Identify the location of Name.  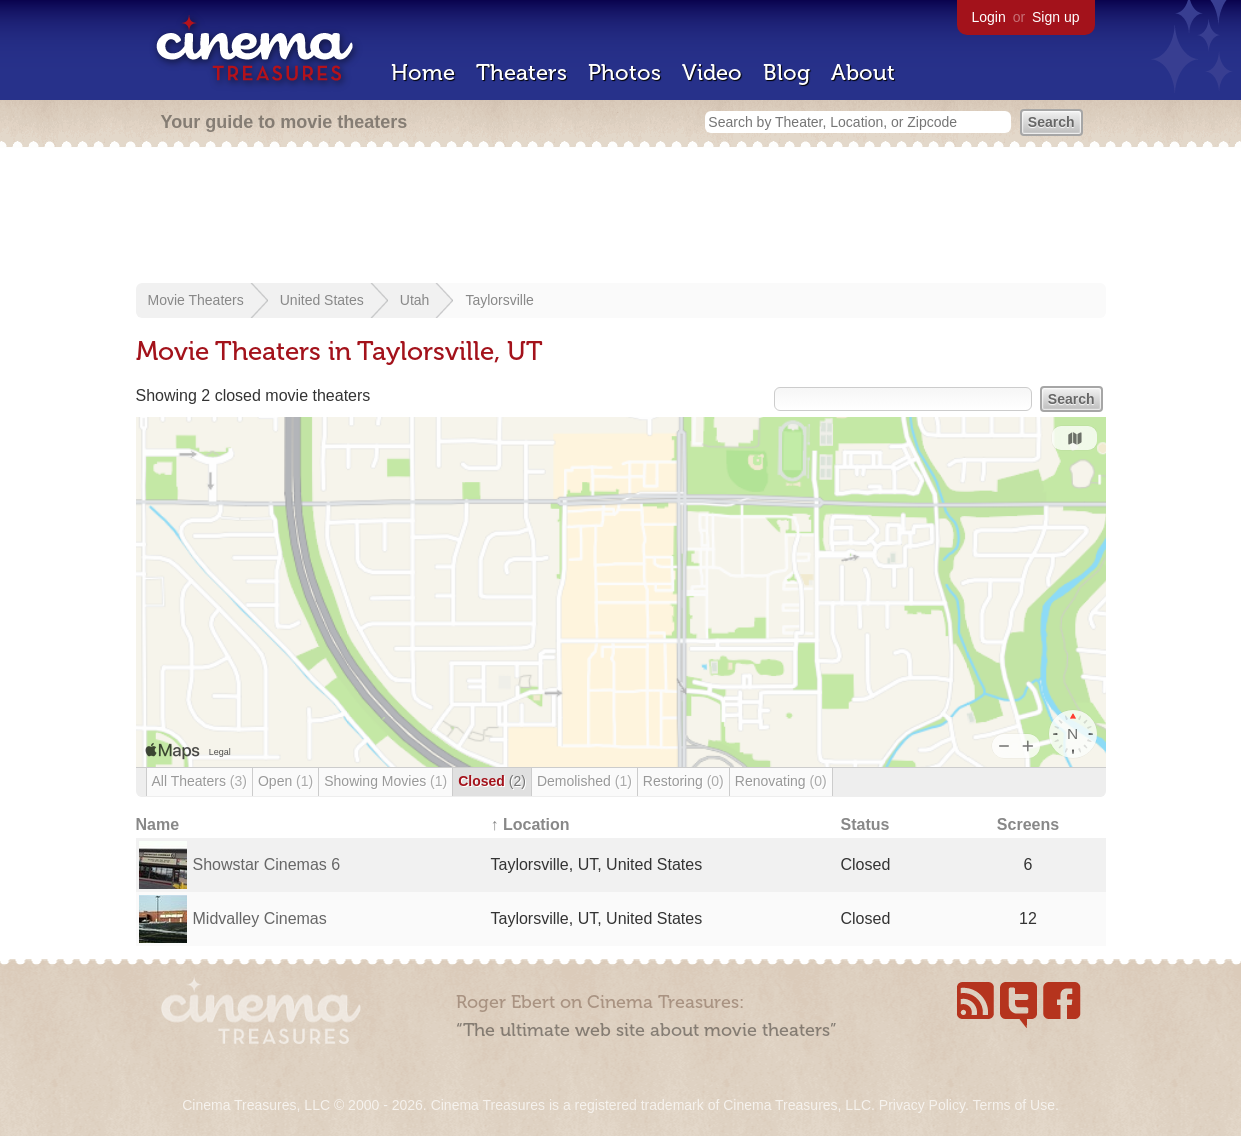
(158, 824).